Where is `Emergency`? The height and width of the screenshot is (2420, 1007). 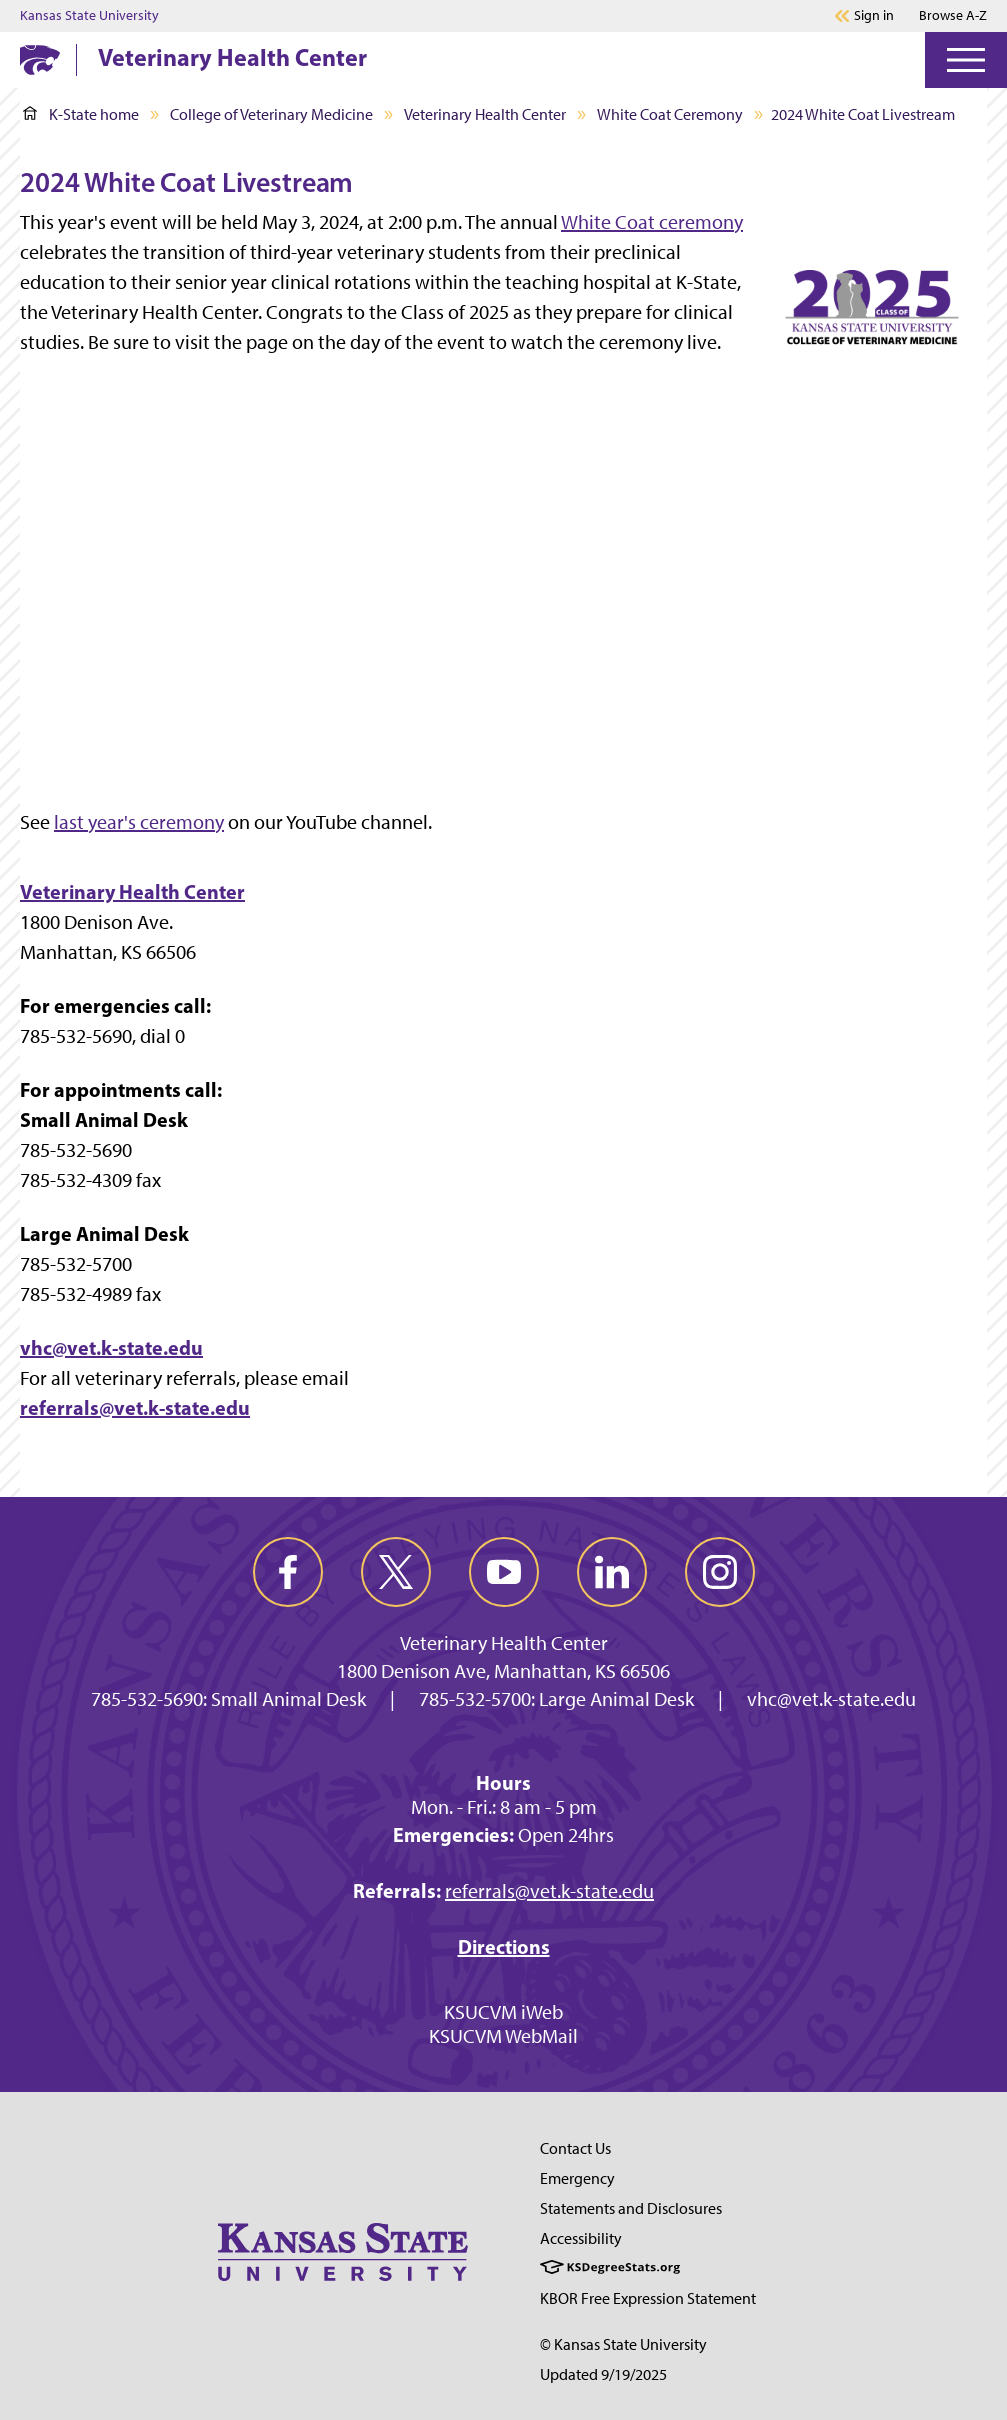
Emergency is located at coordinates (577, 2178).